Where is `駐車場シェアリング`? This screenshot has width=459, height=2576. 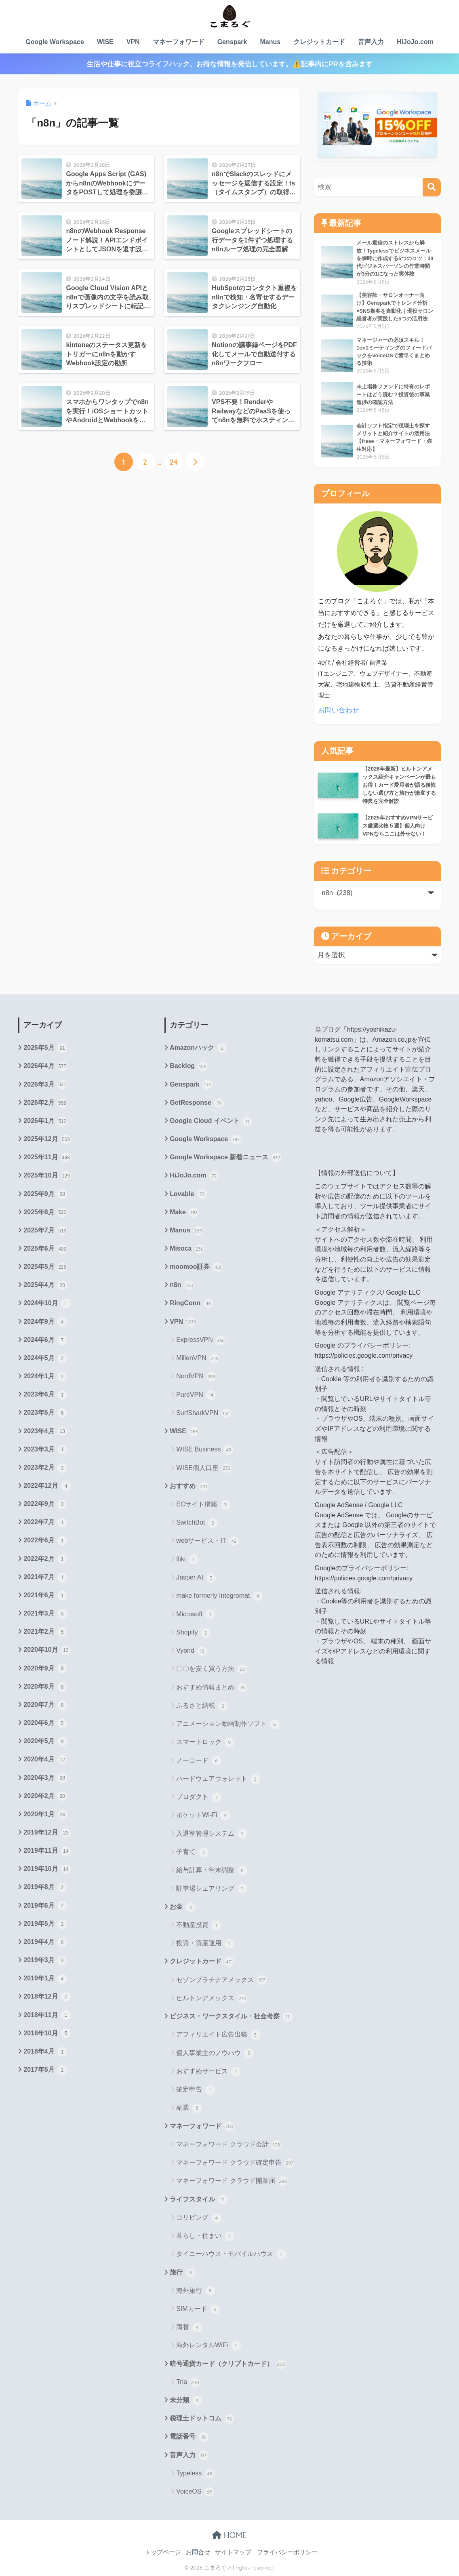 駐車場シェアリング is located at coordinates (211, 1889).